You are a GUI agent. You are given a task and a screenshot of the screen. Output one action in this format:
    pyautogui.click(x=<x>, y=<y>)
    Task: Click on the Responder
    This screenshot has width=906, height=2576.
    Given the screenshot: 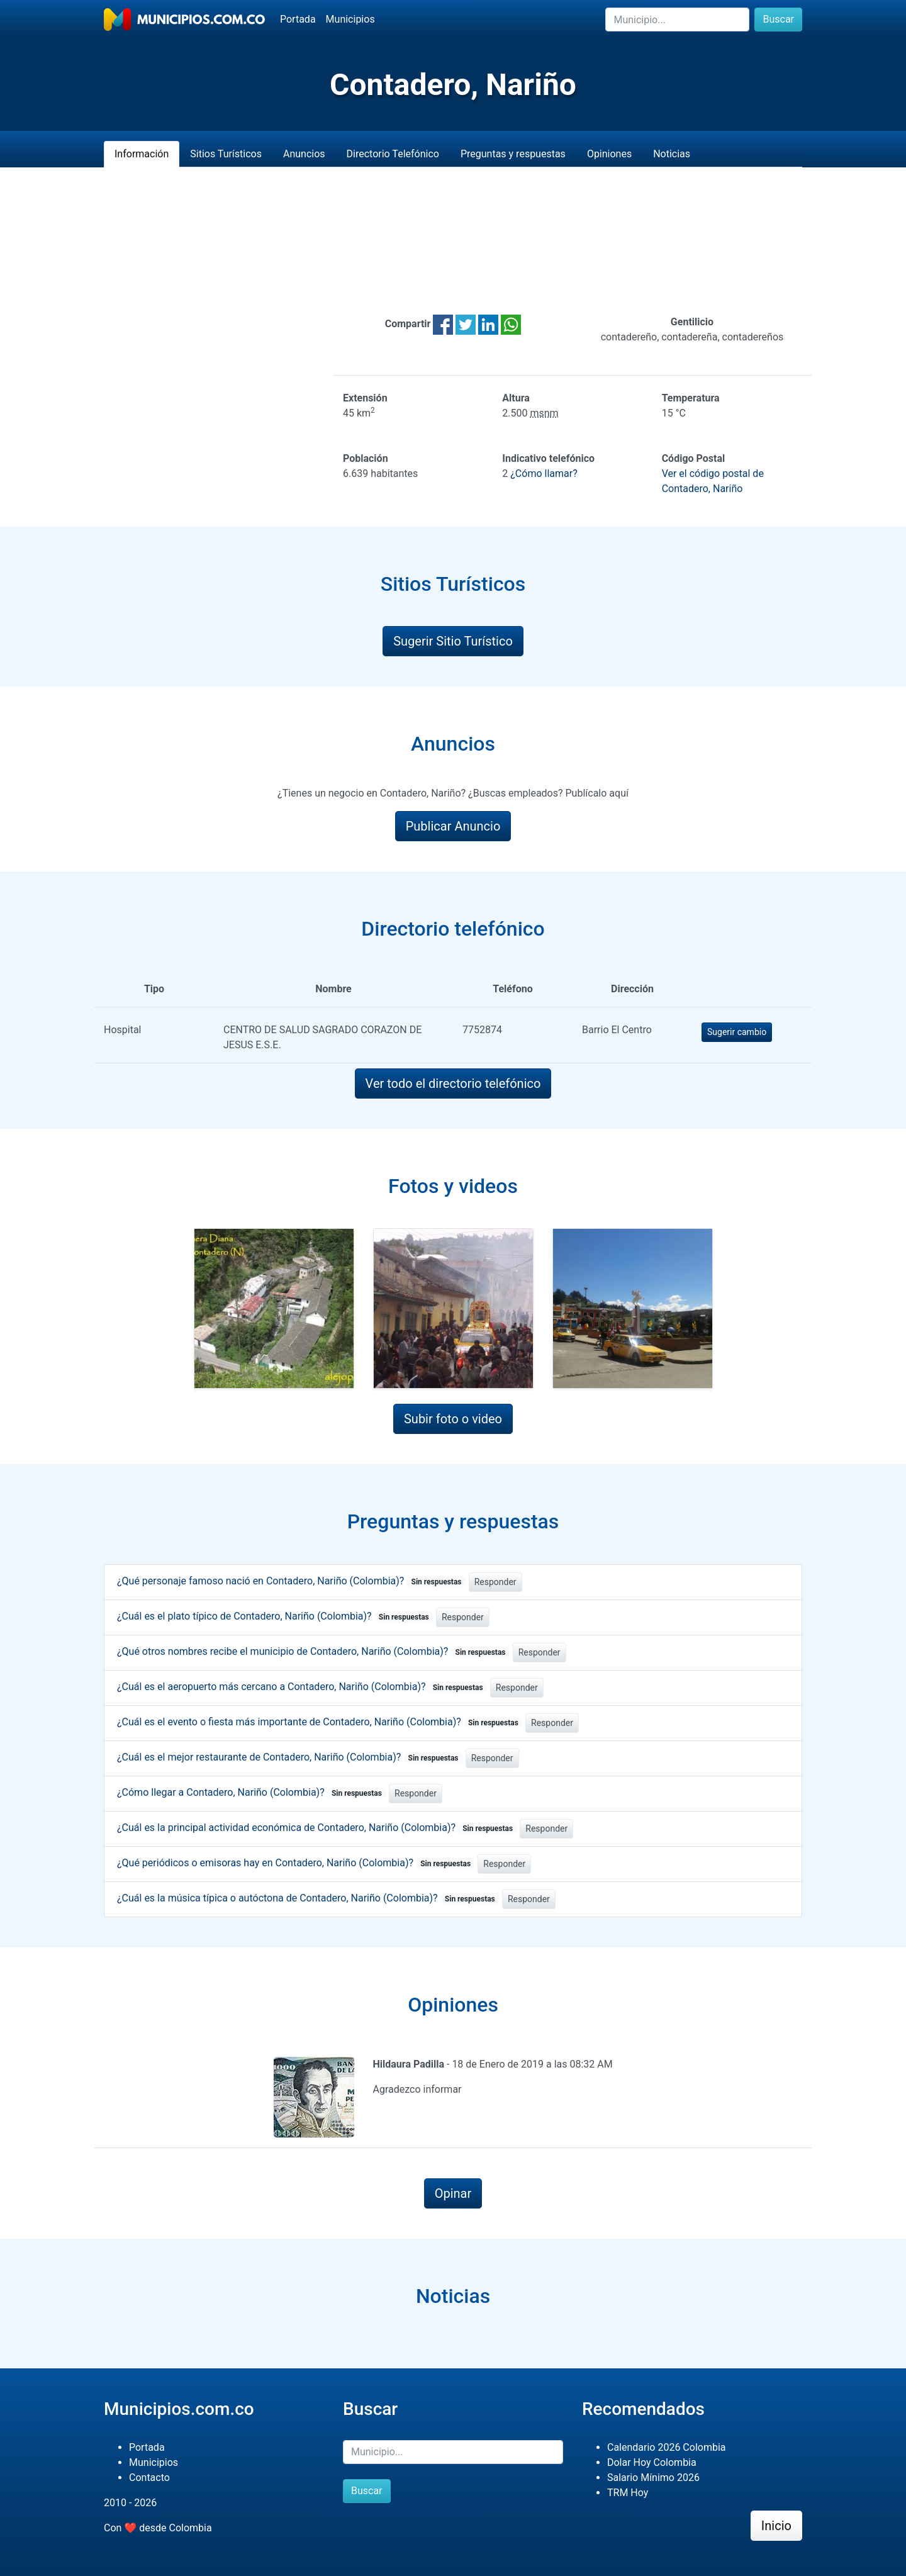 What is the action you would take?
    pyautogui.click(x=495, y=1582)
    